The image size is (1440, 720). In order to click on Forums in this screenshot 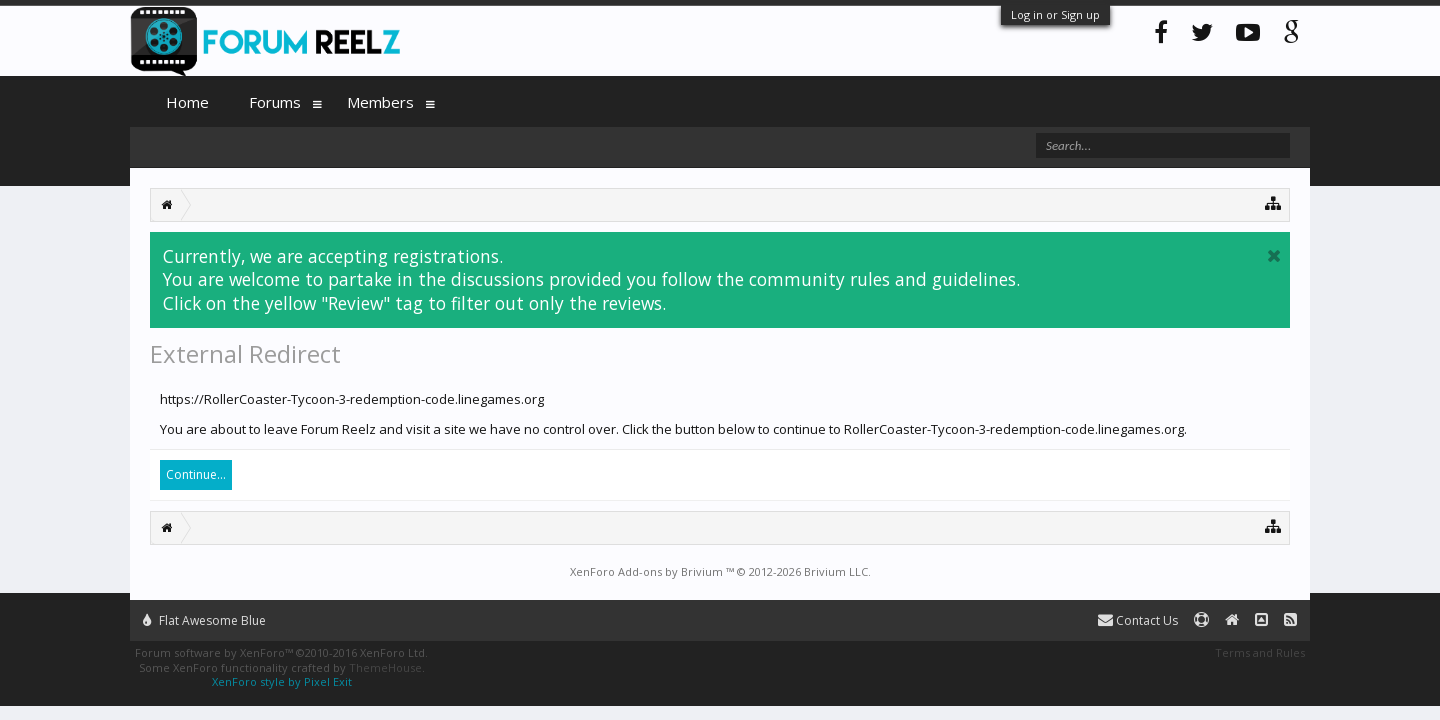, I will do `click(275, 102)`.